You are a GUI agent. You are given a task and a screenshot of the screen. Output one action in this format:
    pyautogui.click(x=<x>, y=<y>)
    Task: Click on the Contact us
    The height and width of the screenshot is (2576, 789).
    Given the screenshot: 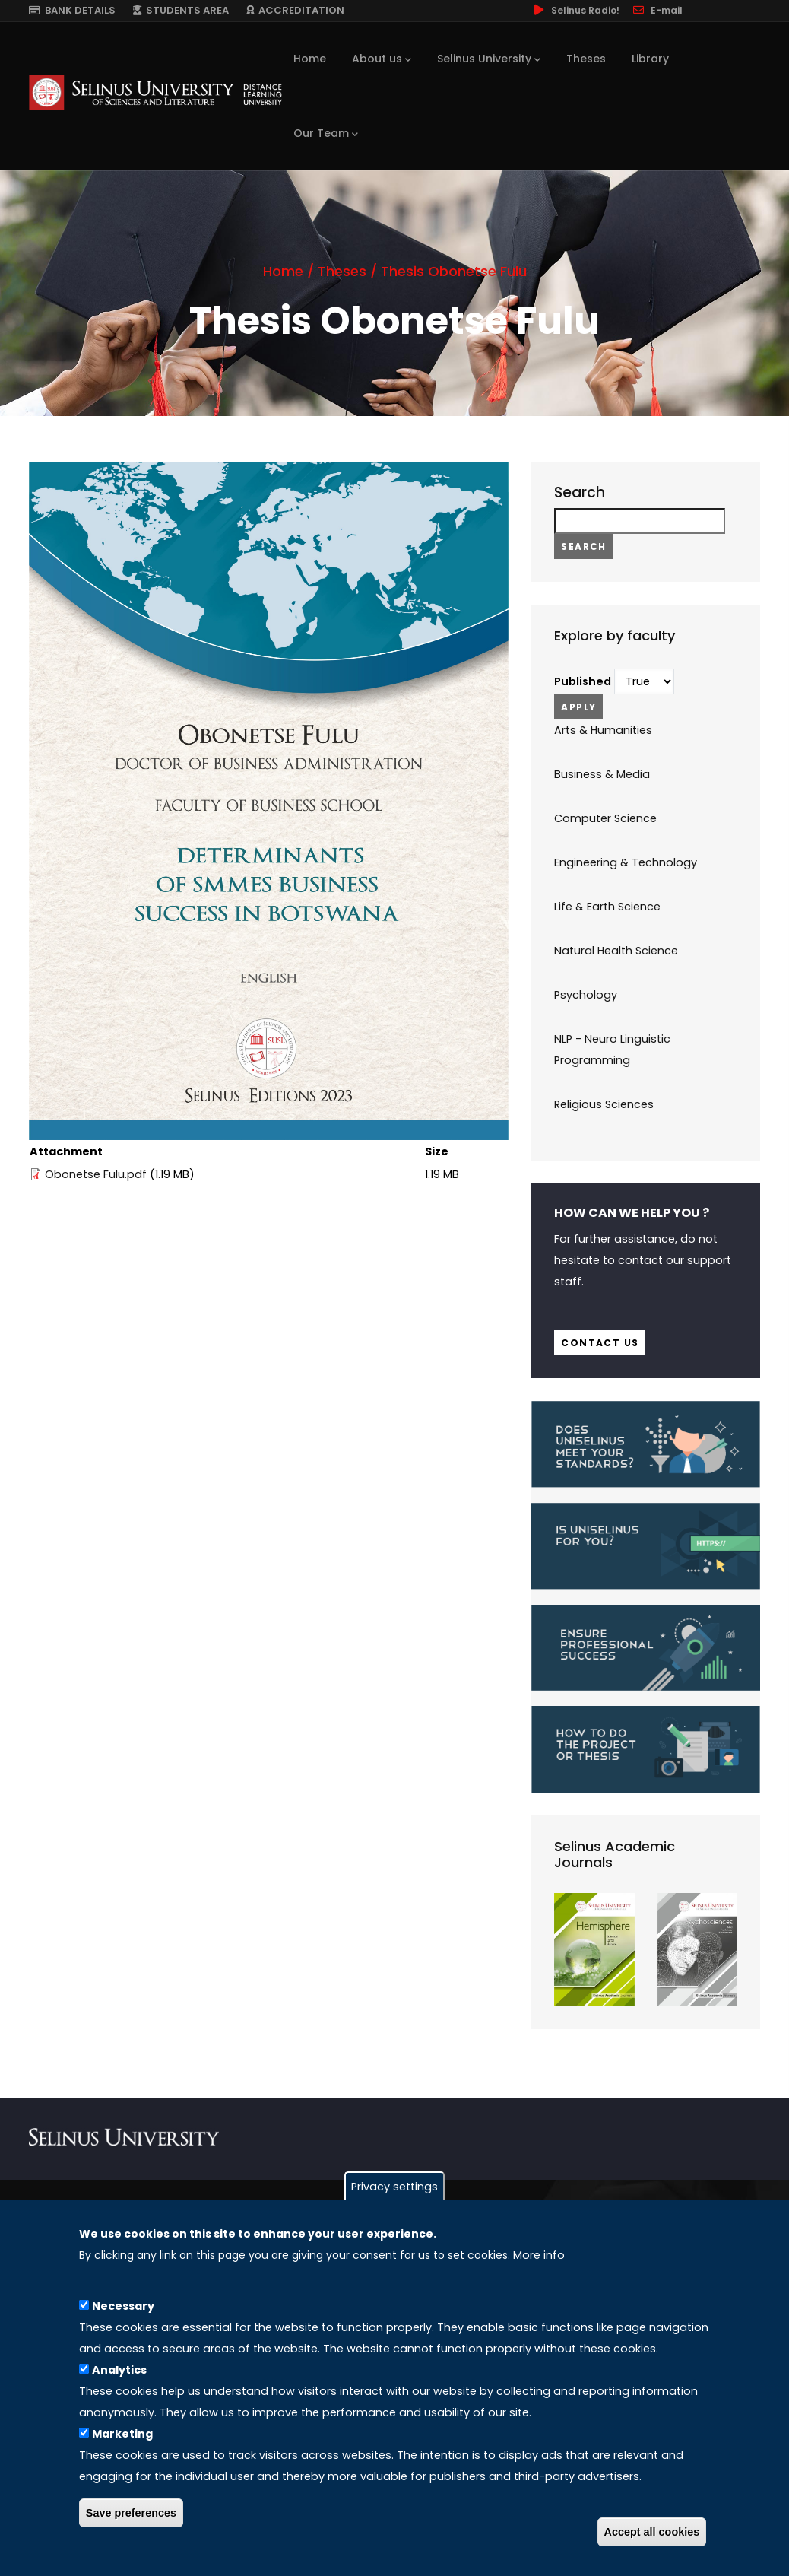 What is the action you would take?
    pyautogui.click(x=599, y=1342)
    